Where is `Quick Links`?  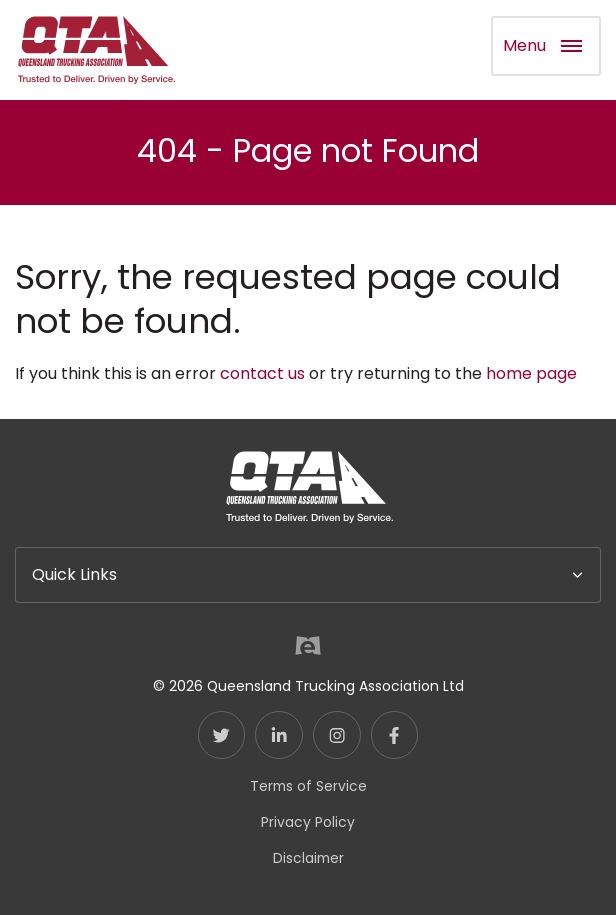
Quick Links is located at coordinates (74, 574).